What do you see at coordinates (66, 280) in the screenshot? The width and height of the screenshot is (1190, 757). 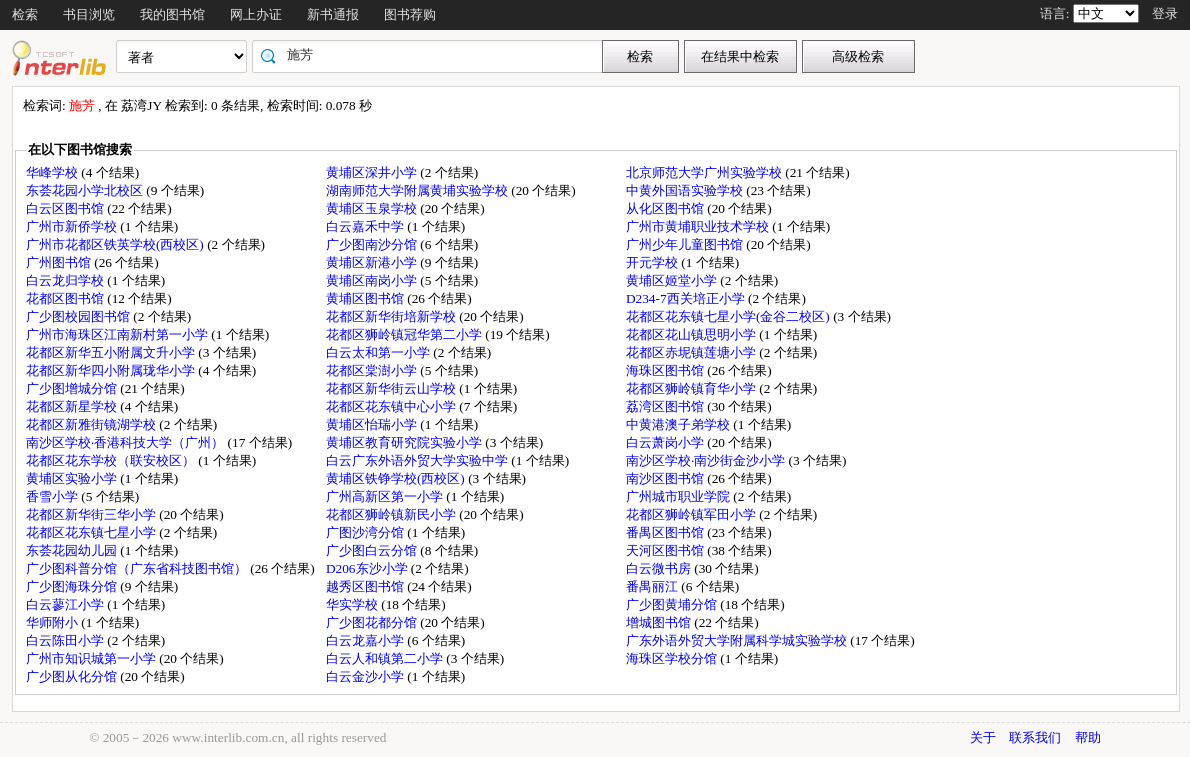 I see `白云龙归学校` at bounding box center [66, 280].